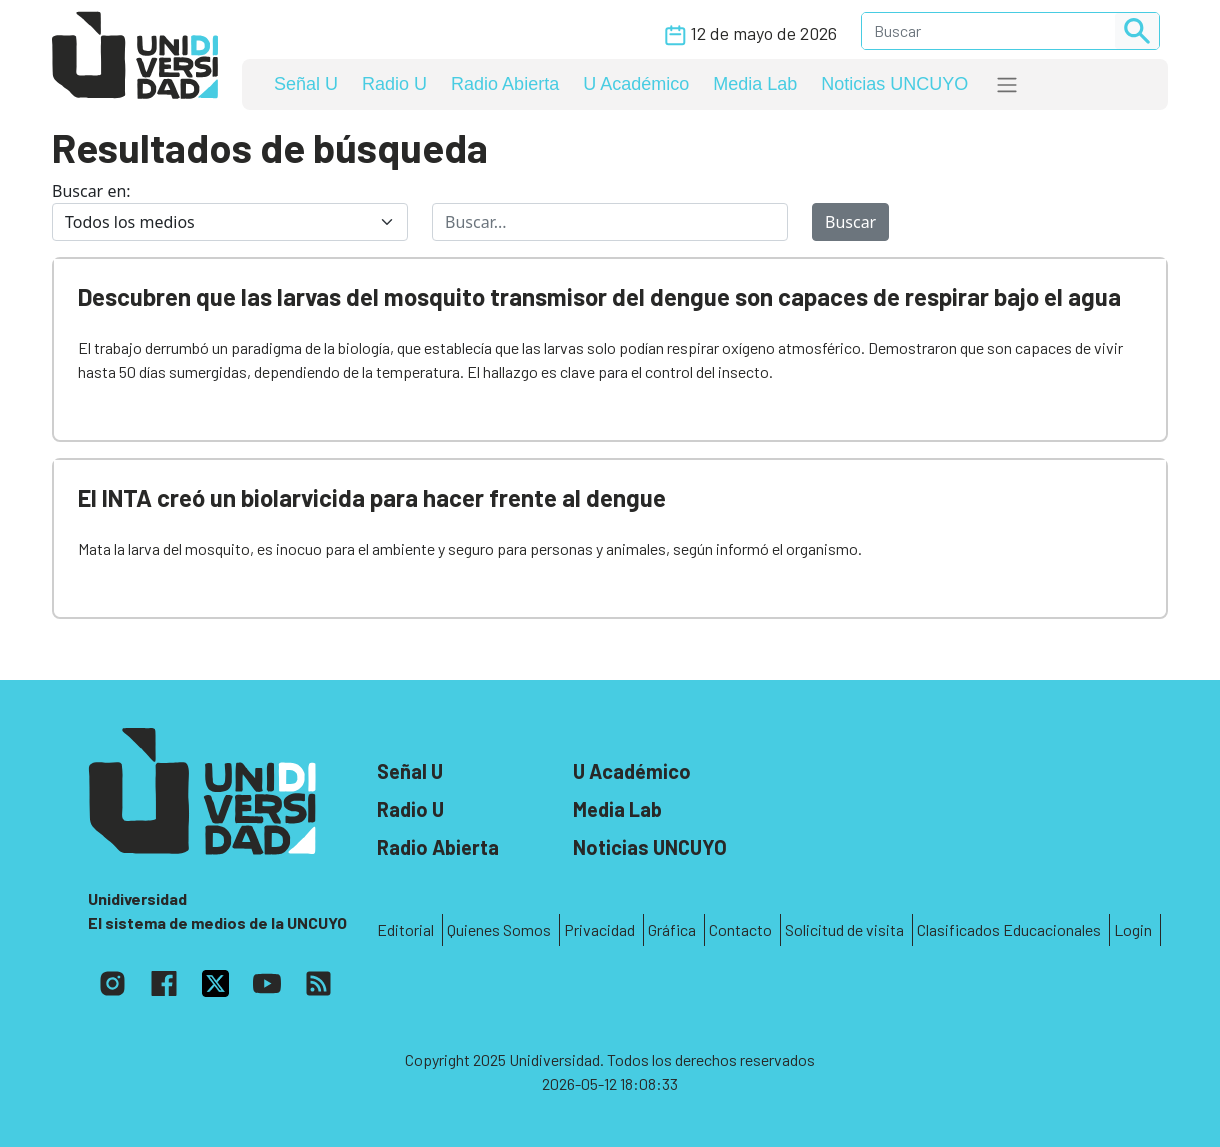 The width and height of the screenshot is (1220, 1147). What do you see at coordinates (740, 929) in the screenshot?
I see `Contacto` at bounding box center [740, 929].